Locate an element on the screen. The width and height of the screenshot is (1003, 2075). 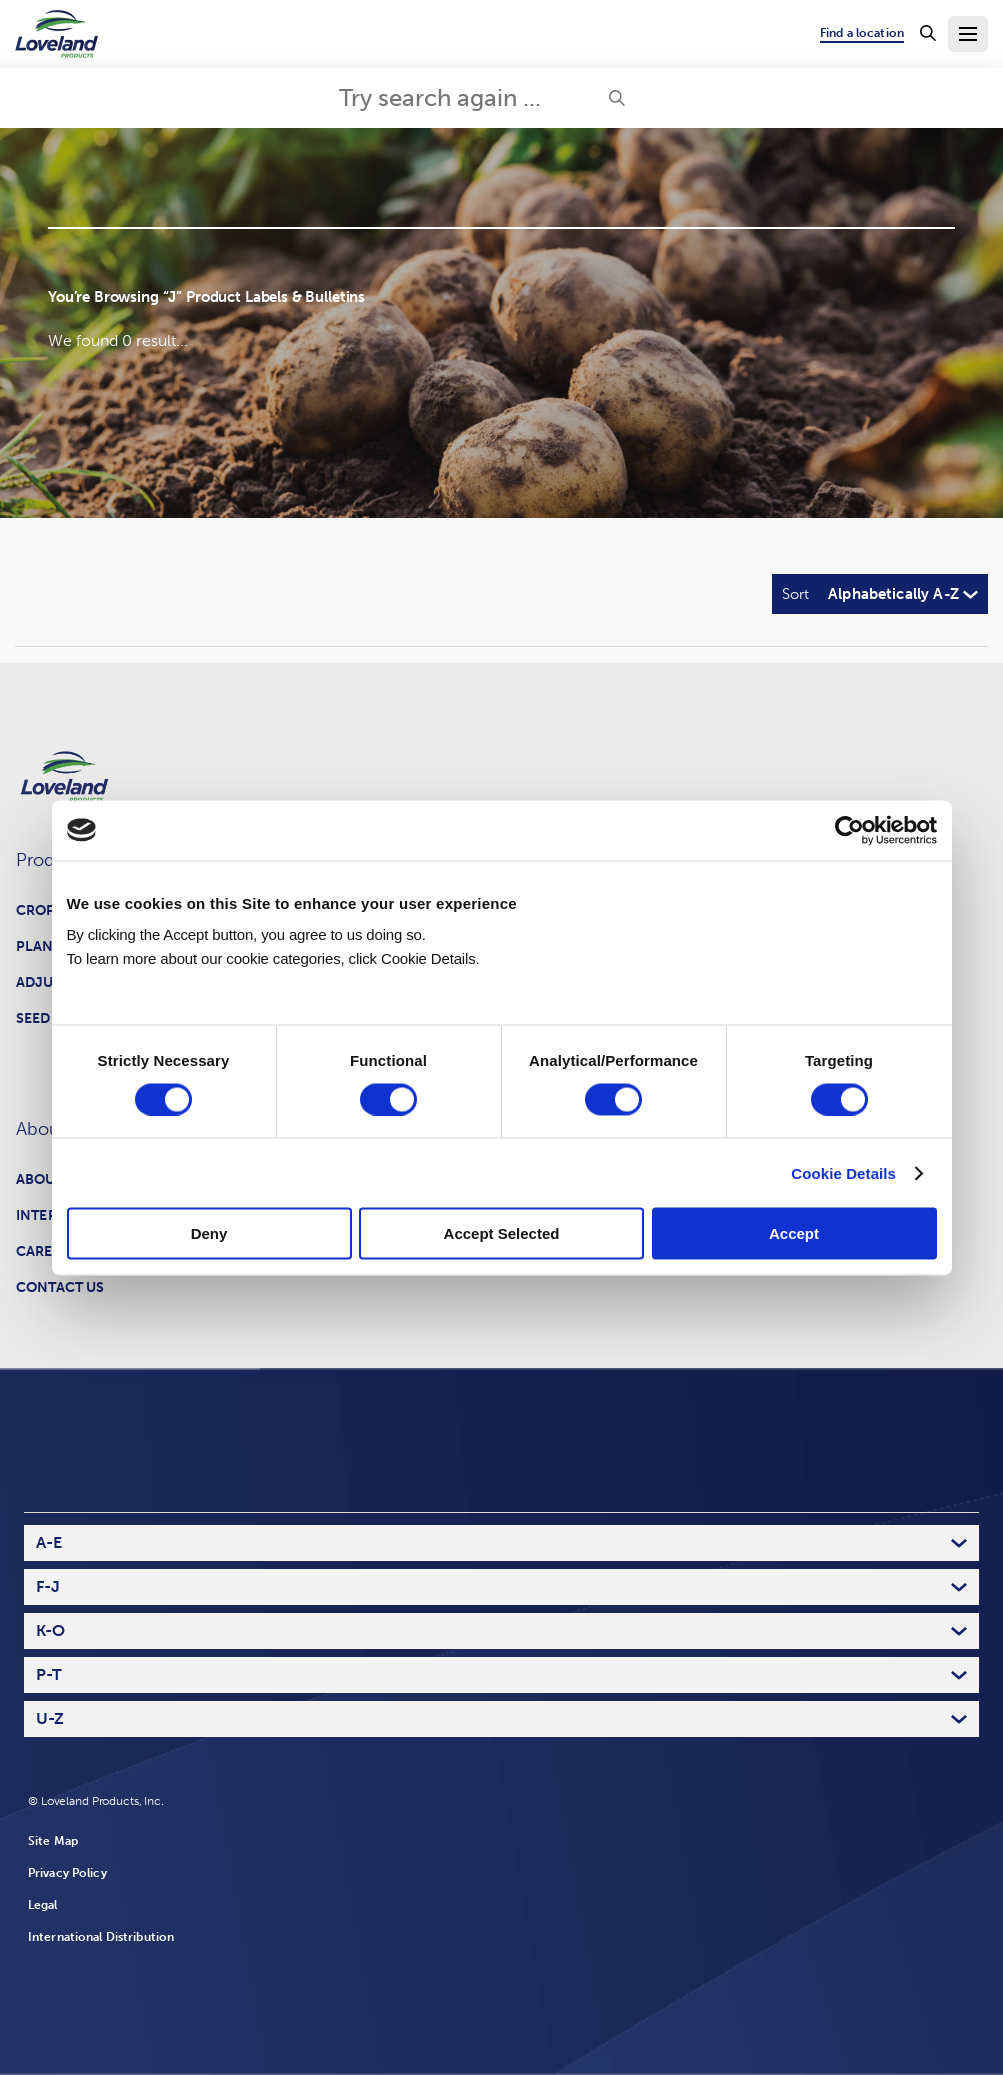
Privacy Policy is located at coordinates (67, 1873).